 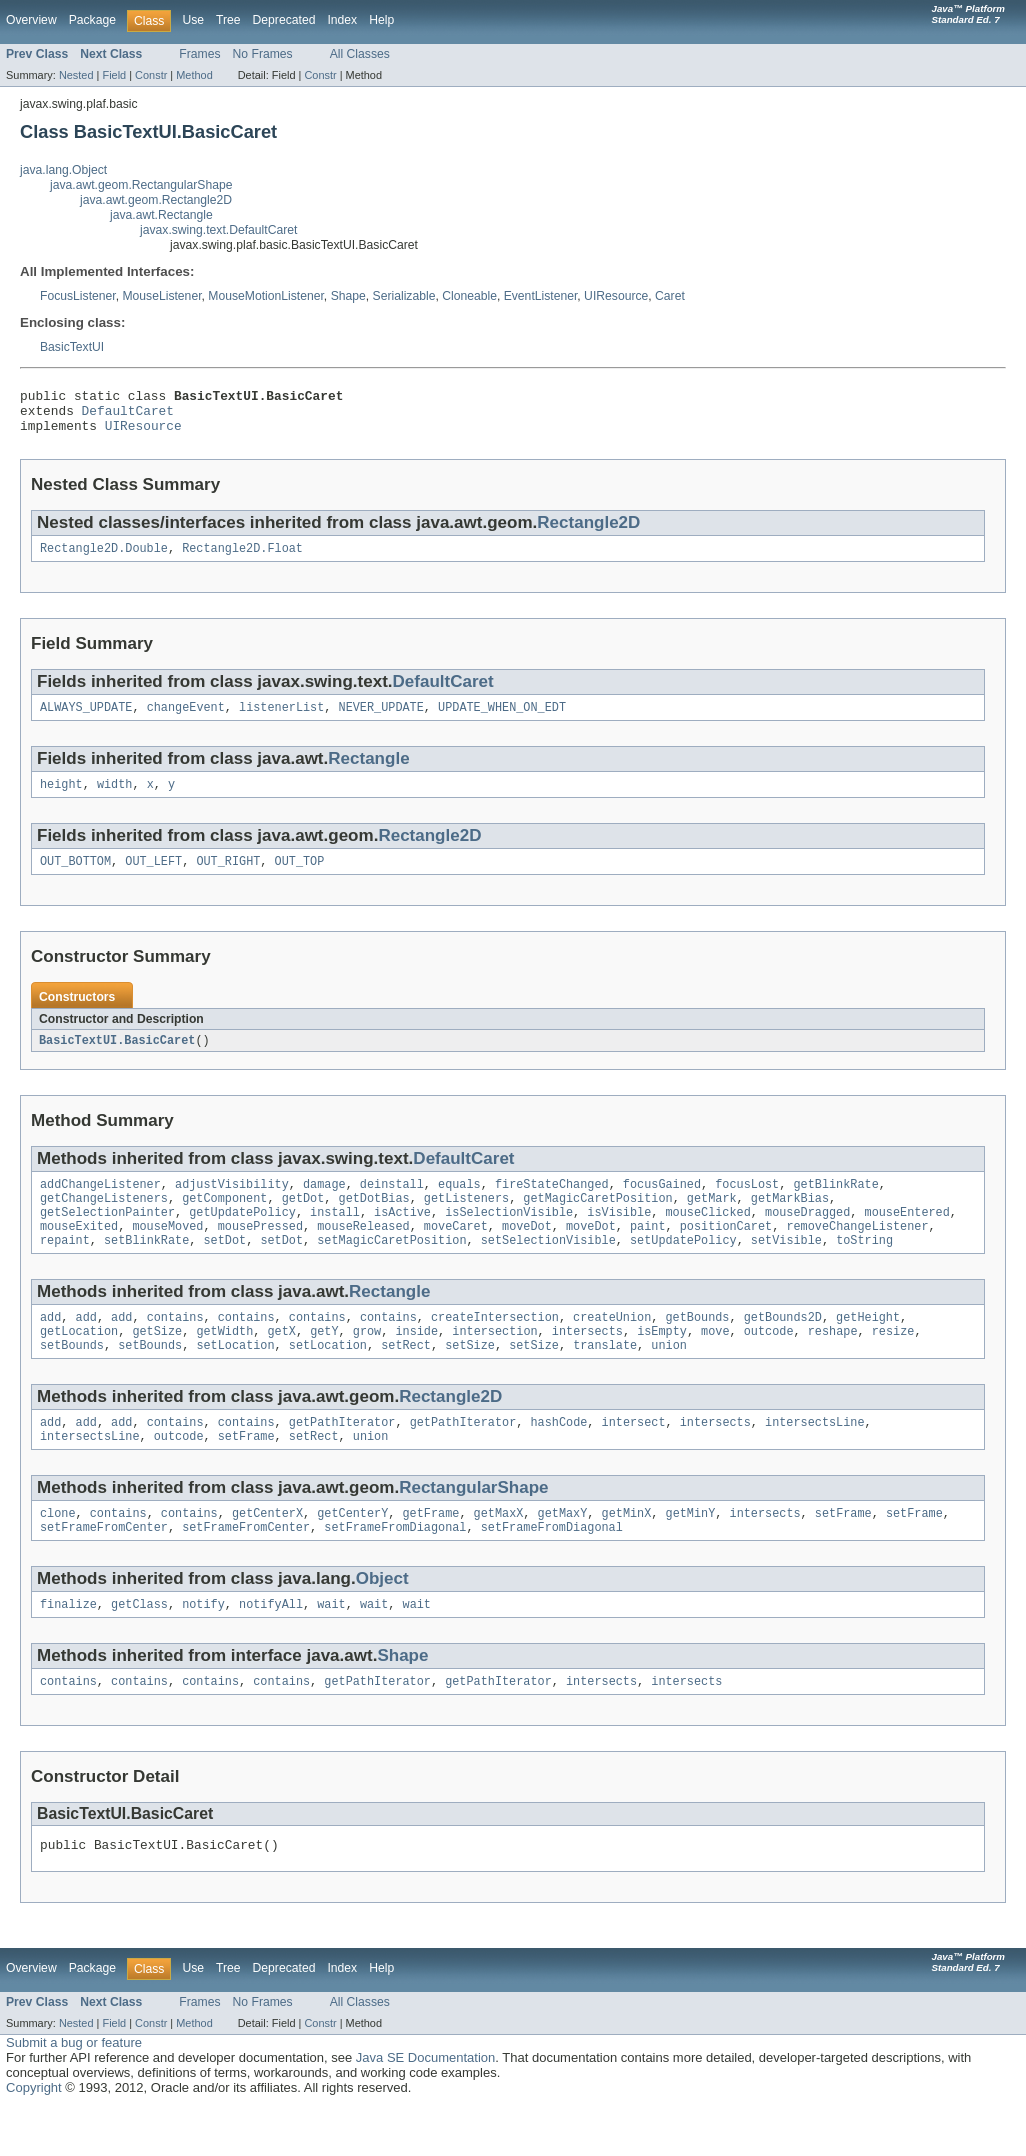 I want to click on UIResource, so click(x=616, y=296).